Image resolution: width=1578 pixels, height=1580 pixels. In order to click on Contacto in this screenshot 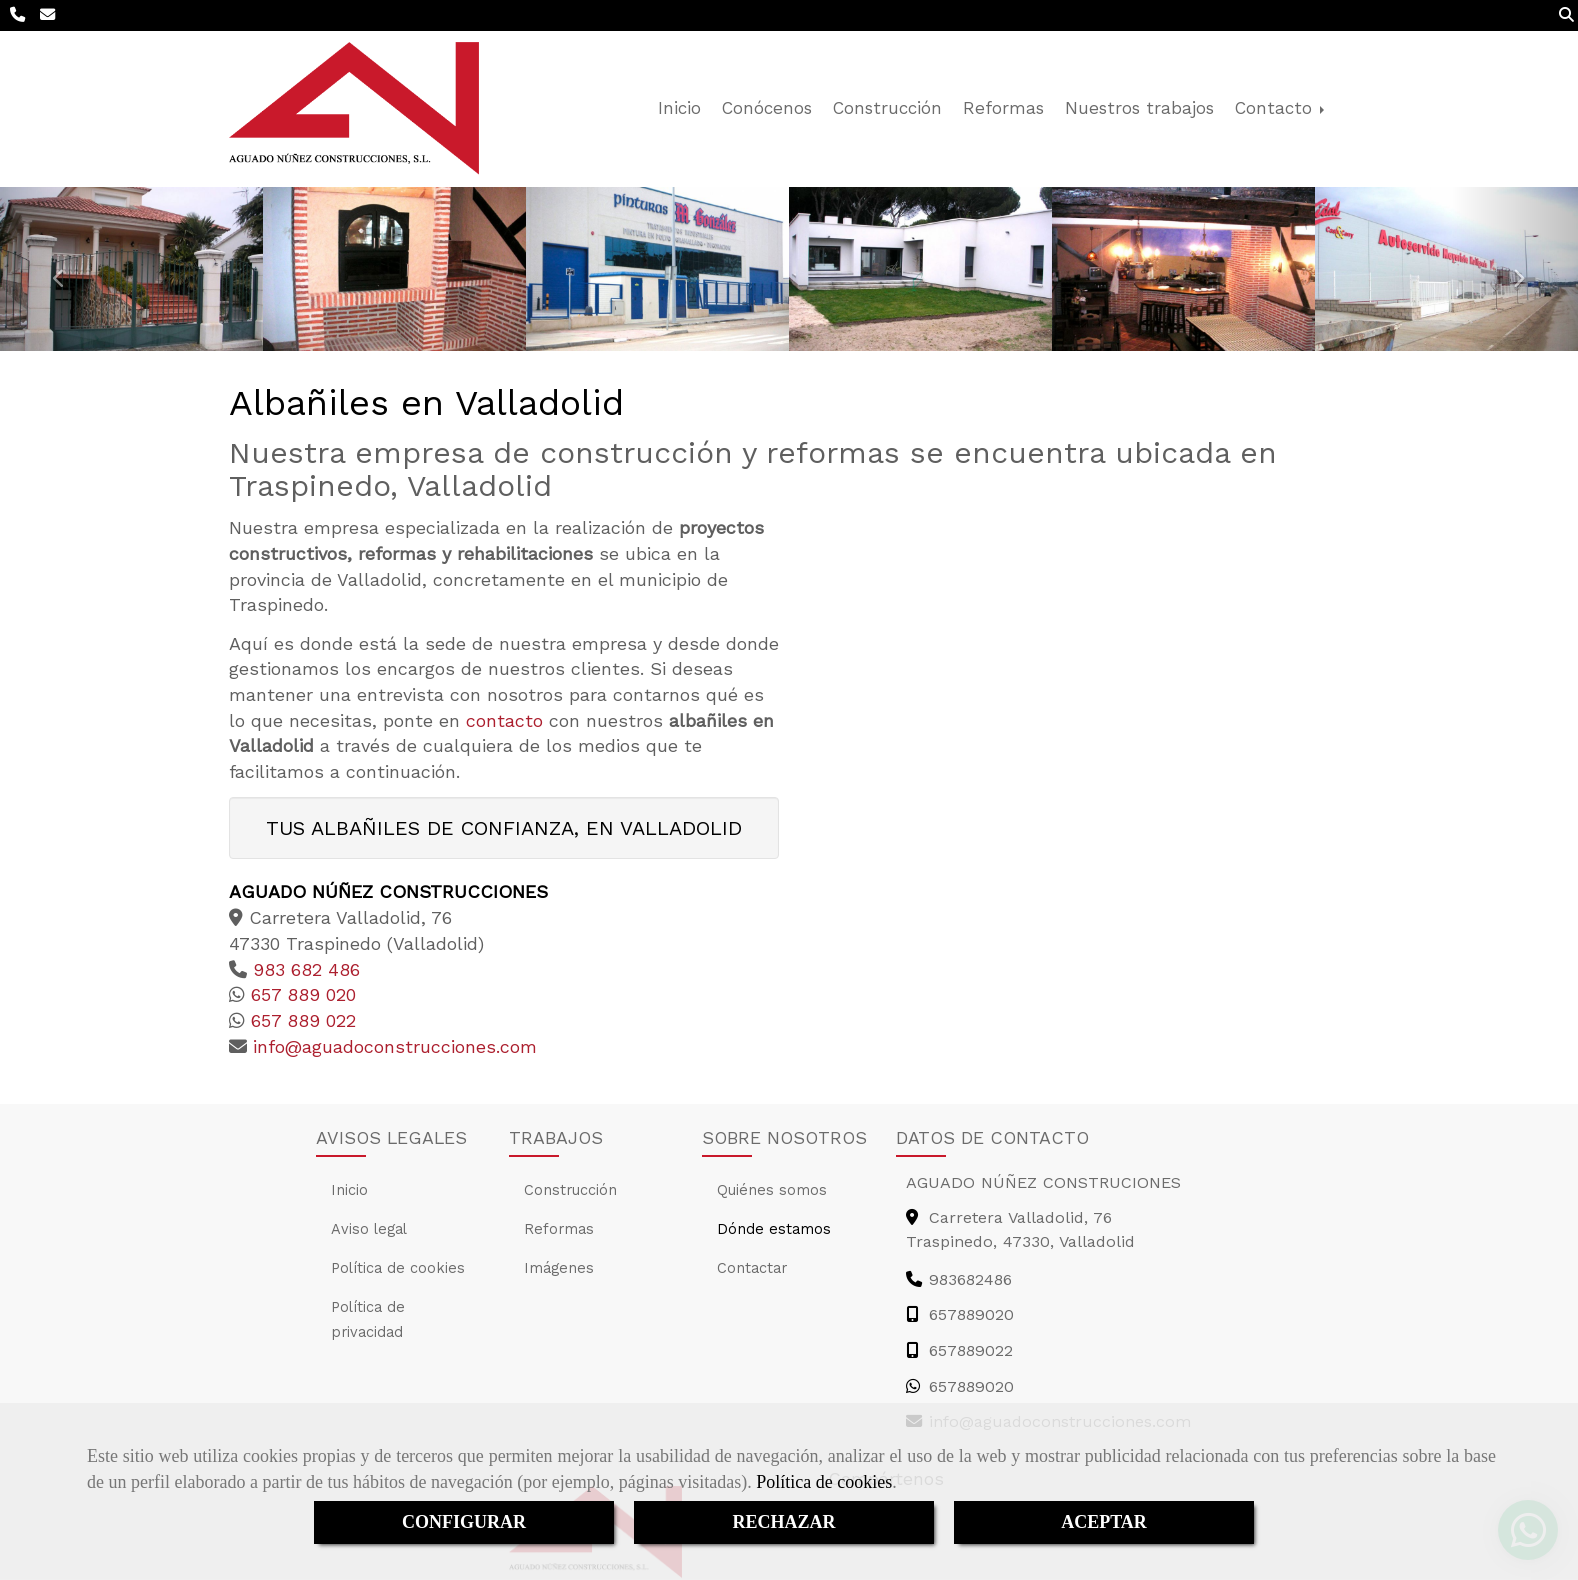, I will do `click(1281, 108)`.